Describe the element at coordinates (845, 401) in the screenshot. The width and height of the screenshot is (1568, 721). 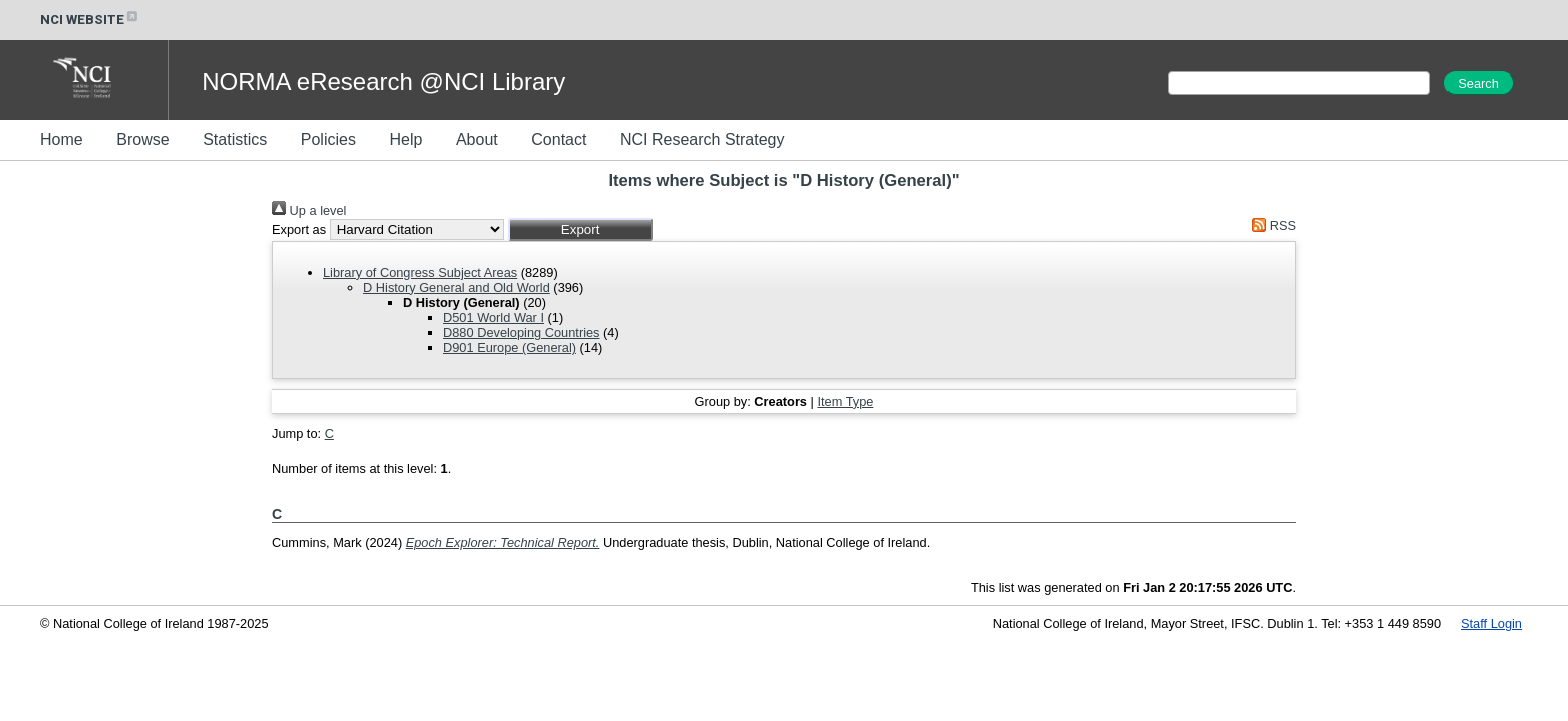
I see `Item Type` at that location.